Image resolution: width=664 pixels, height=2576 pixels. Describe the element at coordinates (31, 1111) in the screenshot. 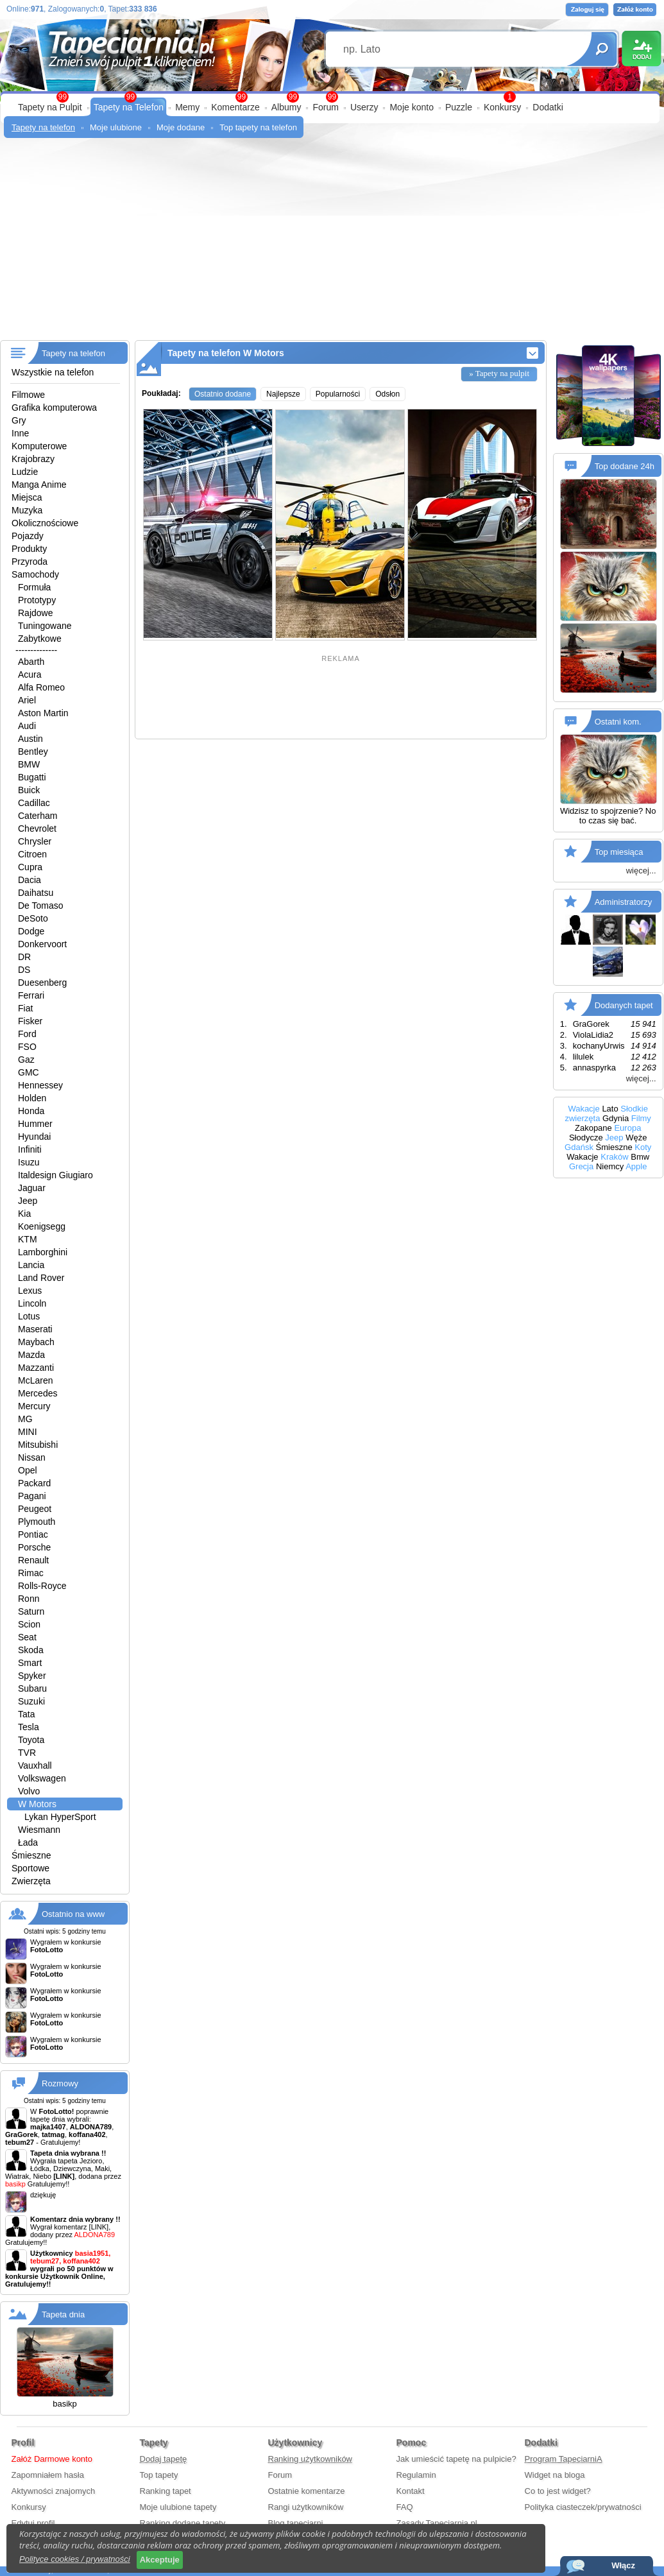

I see `Honda` at that location.